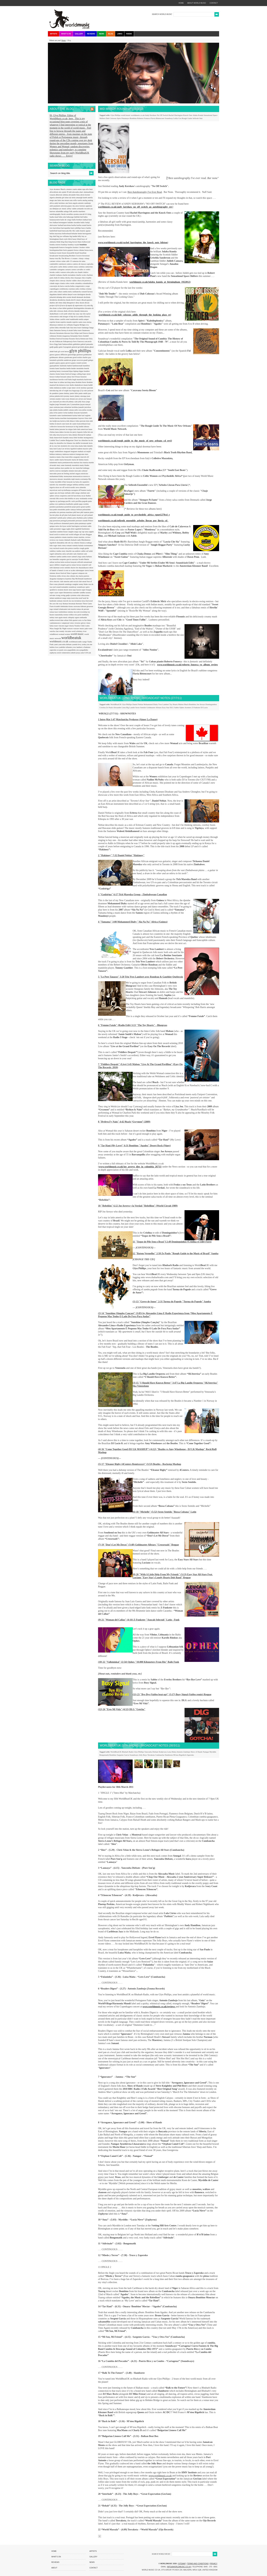 The width and height of the screenshot is (267, 2576). What do you see at coordinates (68, 584) in the screenshot?
I see `sondorgo` at bounding box center [68, 584].